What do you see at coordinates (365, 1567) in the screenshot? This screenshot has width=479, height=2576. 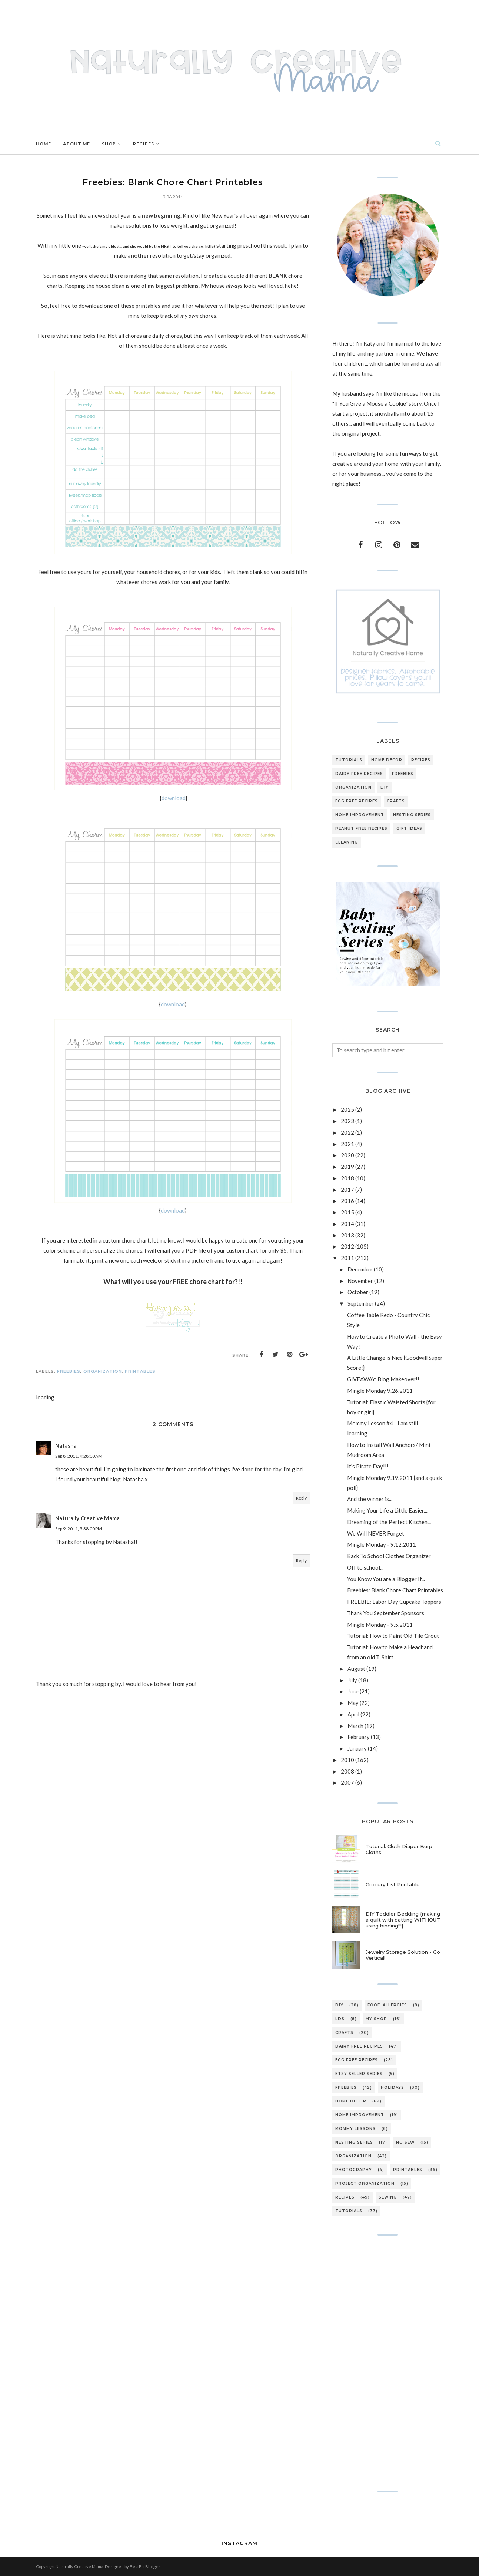 I see `Off to school...` at bounding box center [365, 1567].